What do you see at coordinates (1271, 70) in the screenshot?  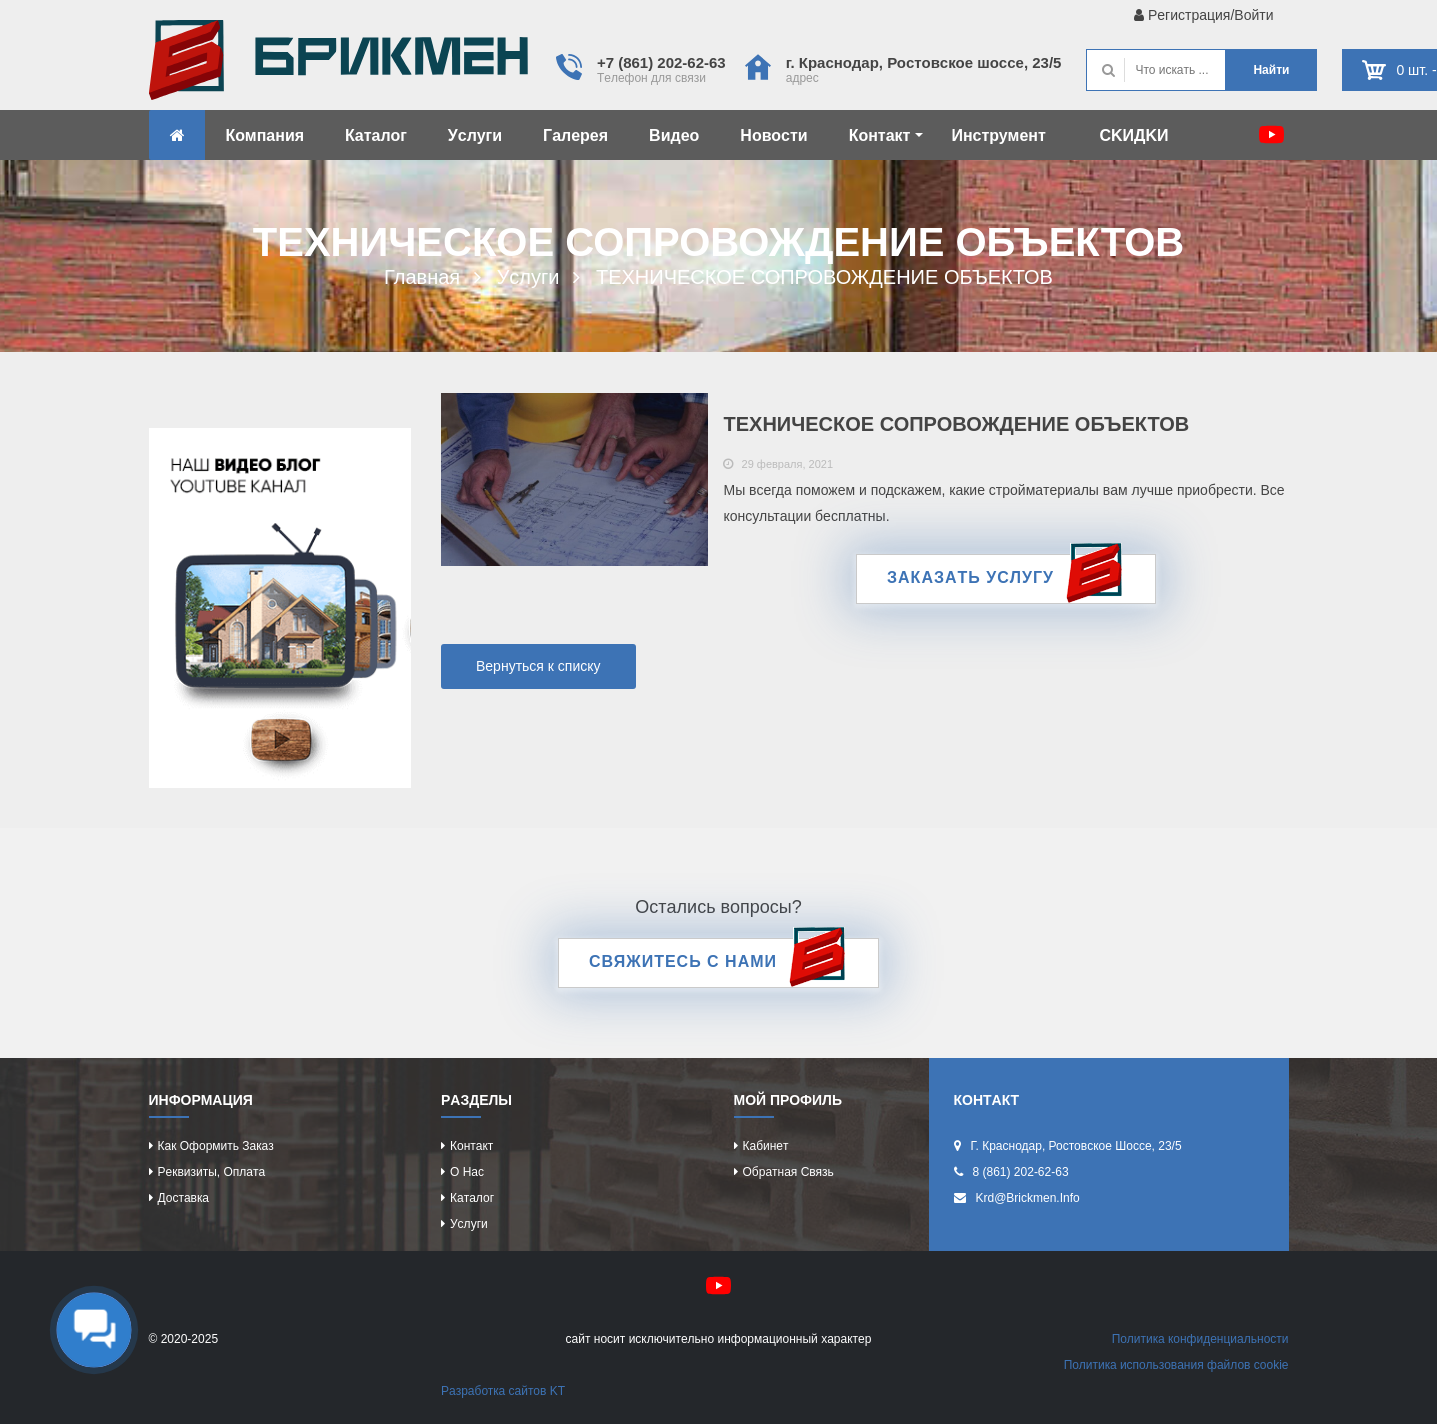 I see `Нaйти` at bounding box center [1271, 70].